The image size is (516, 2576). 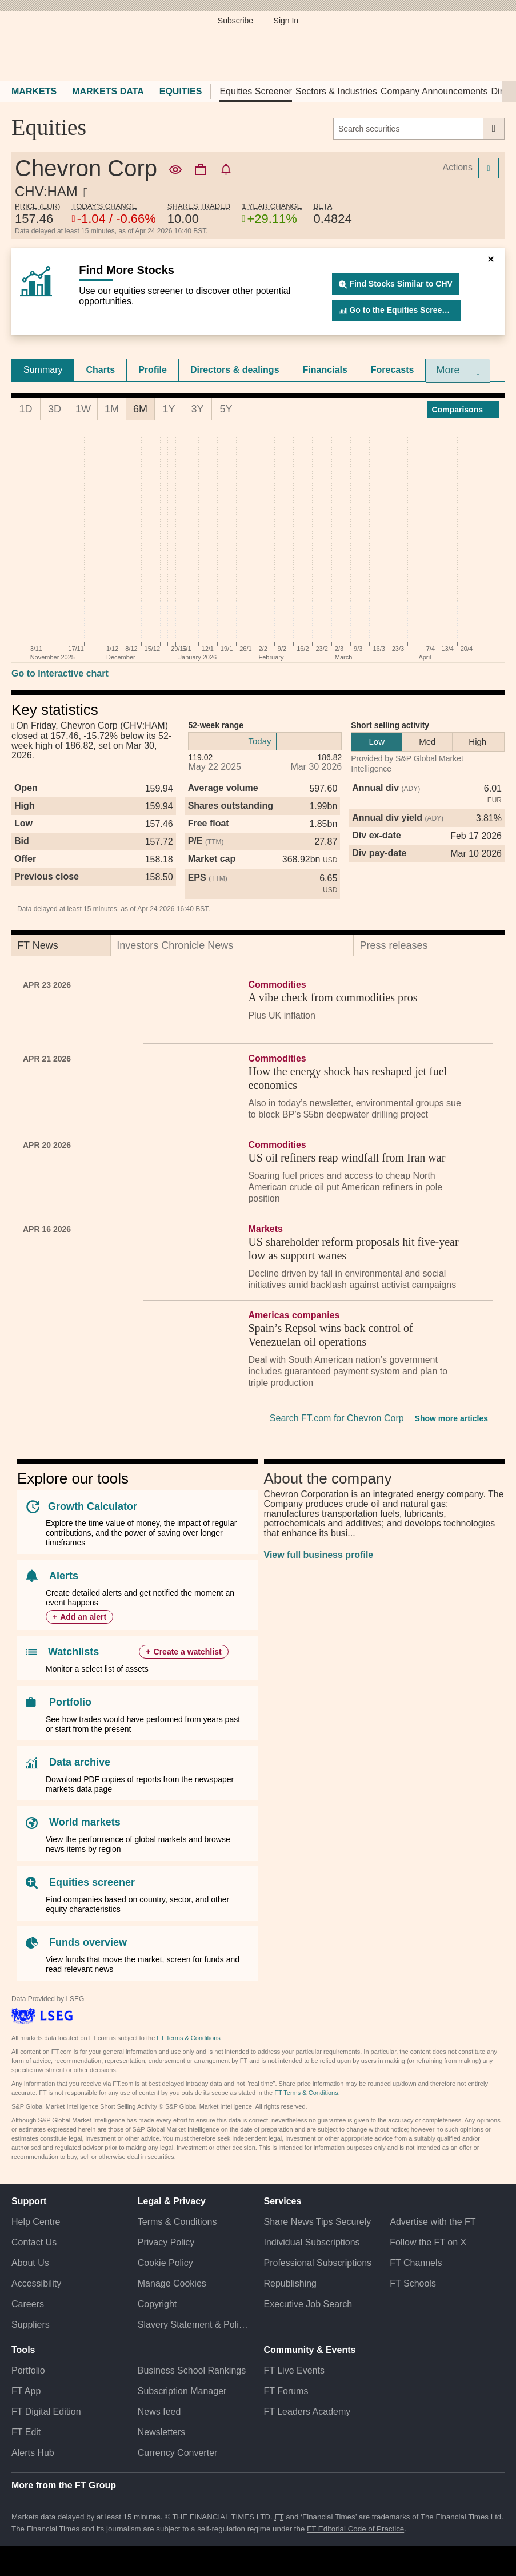 I want to click on View full business profile, so click(x=319, y=1555).